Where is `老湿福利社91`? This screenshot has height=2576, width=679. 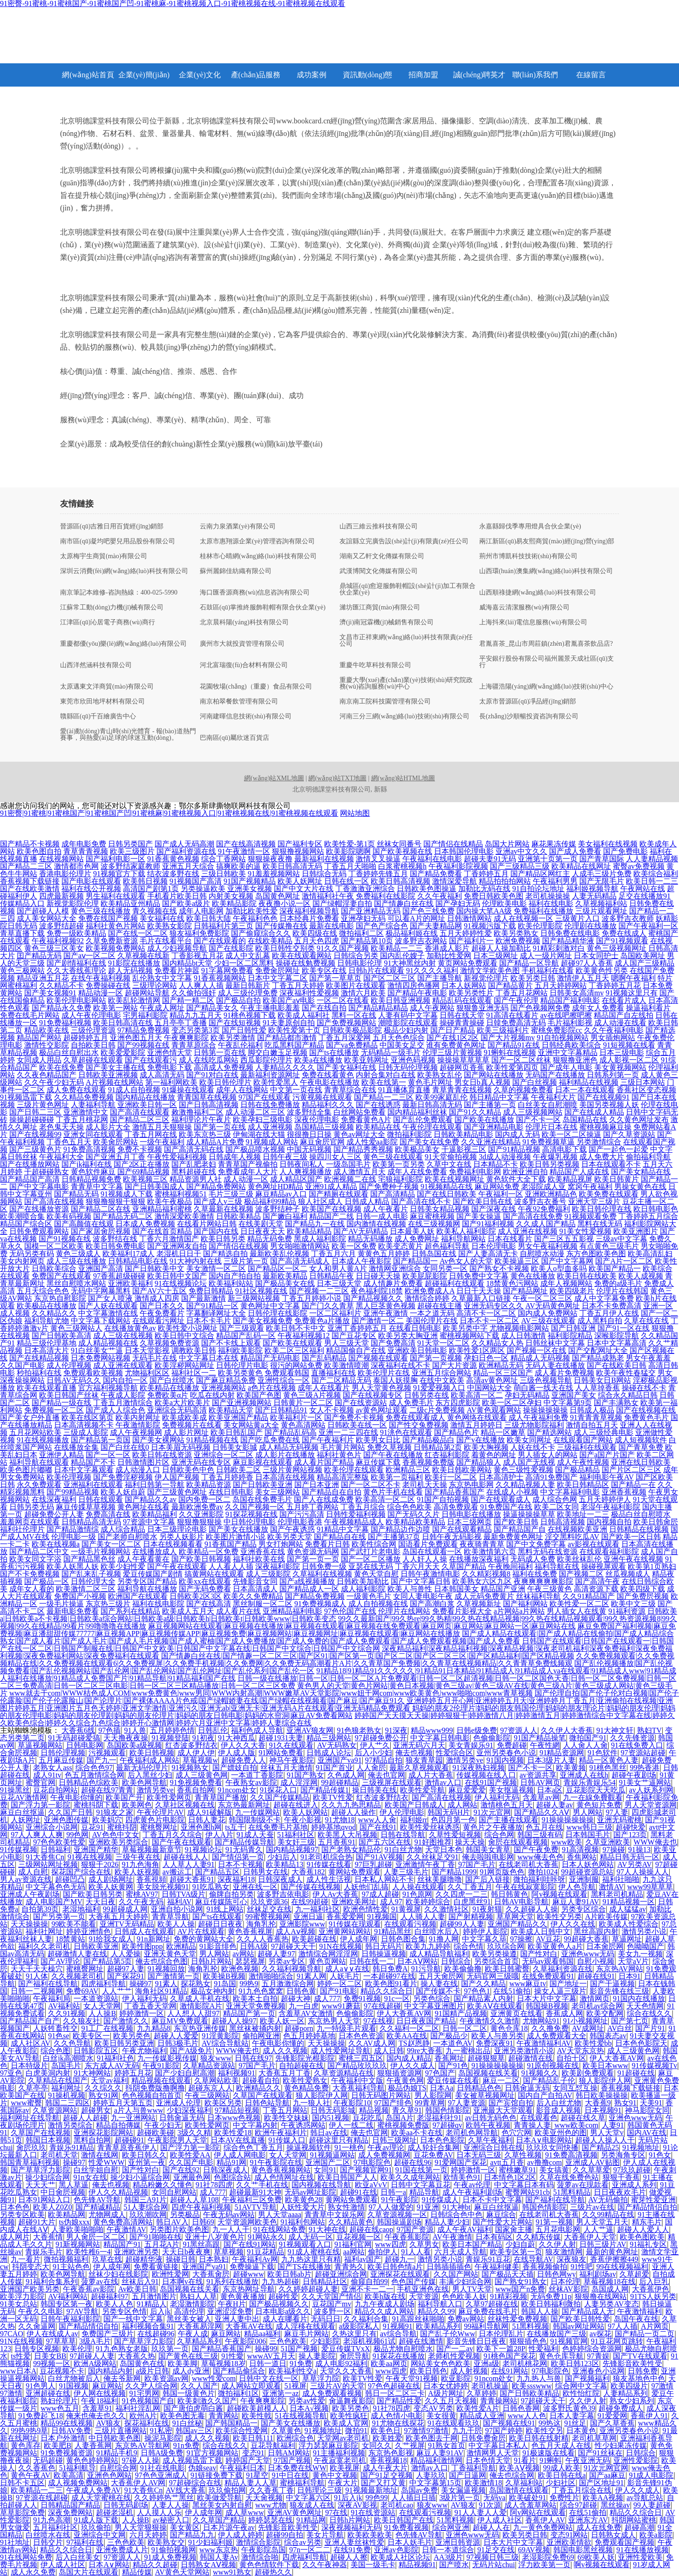 老湿福利社91 is located at coordinates (439, 2118).